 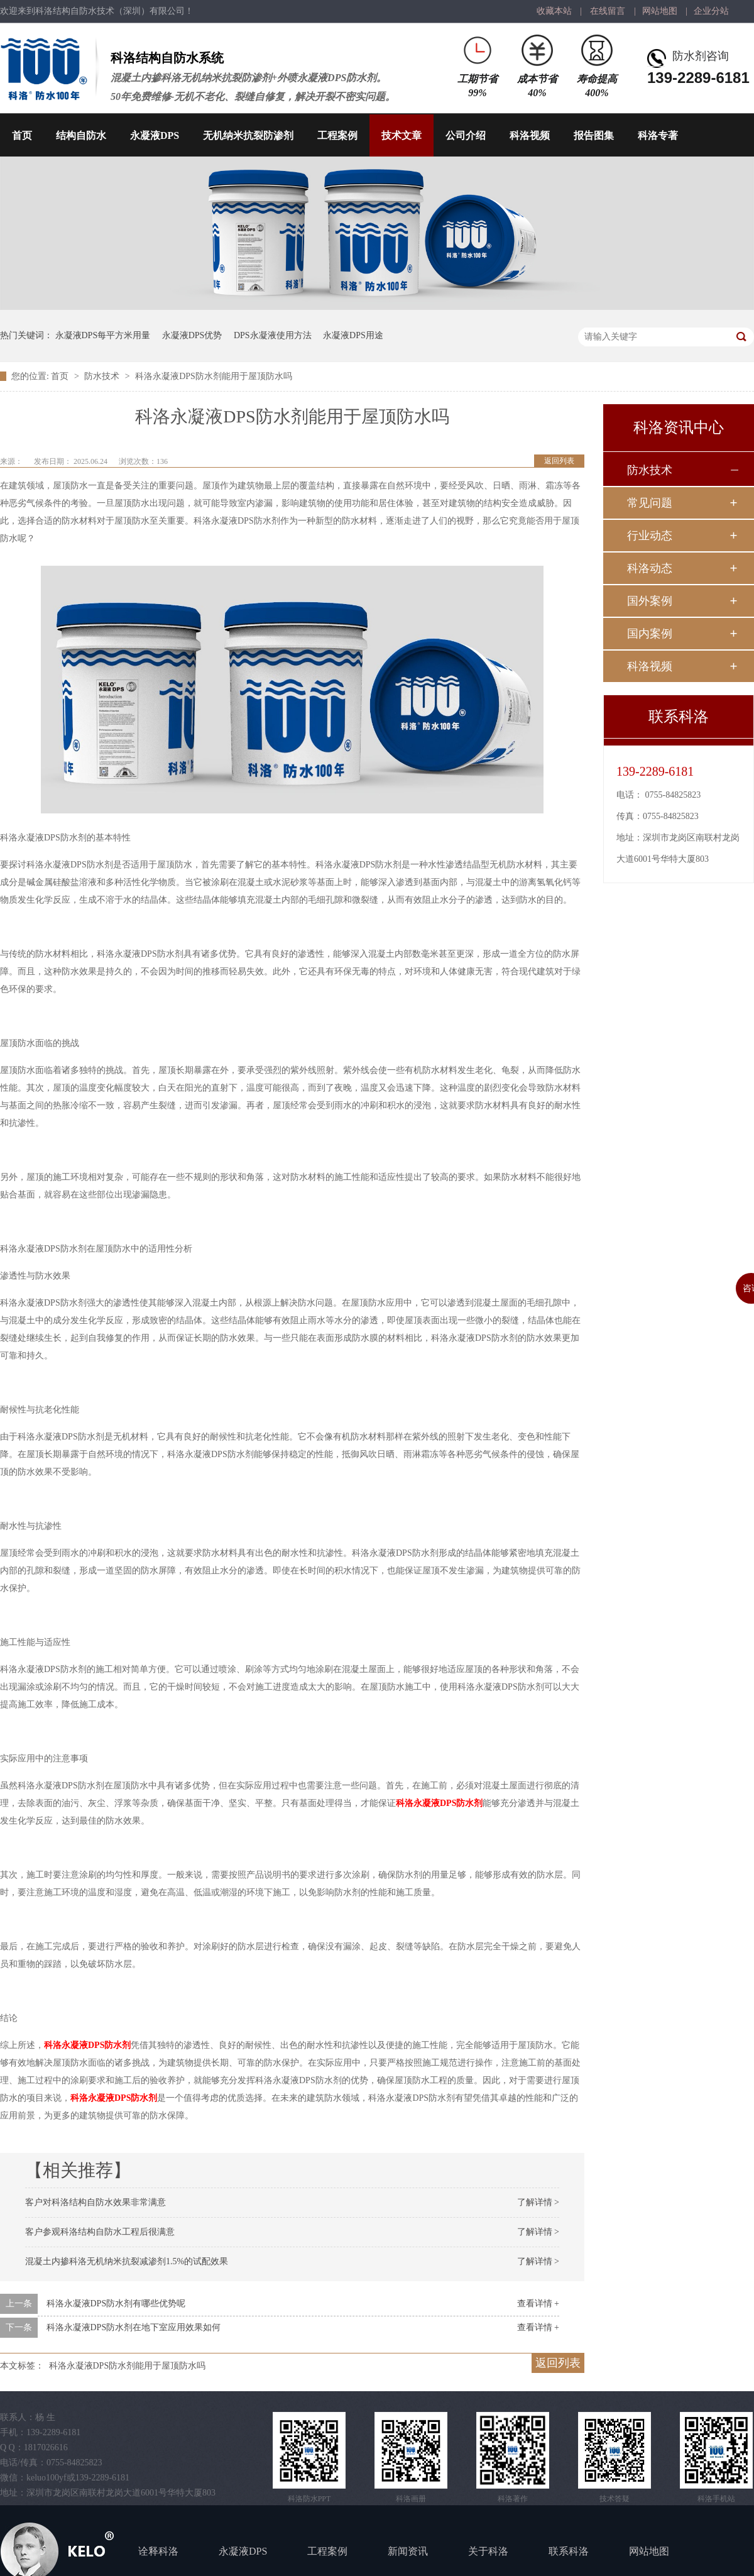 What do you see at coordinates (465, 135) in the screenshot?
I see `公司介绍` at bounding box center [465, 135].